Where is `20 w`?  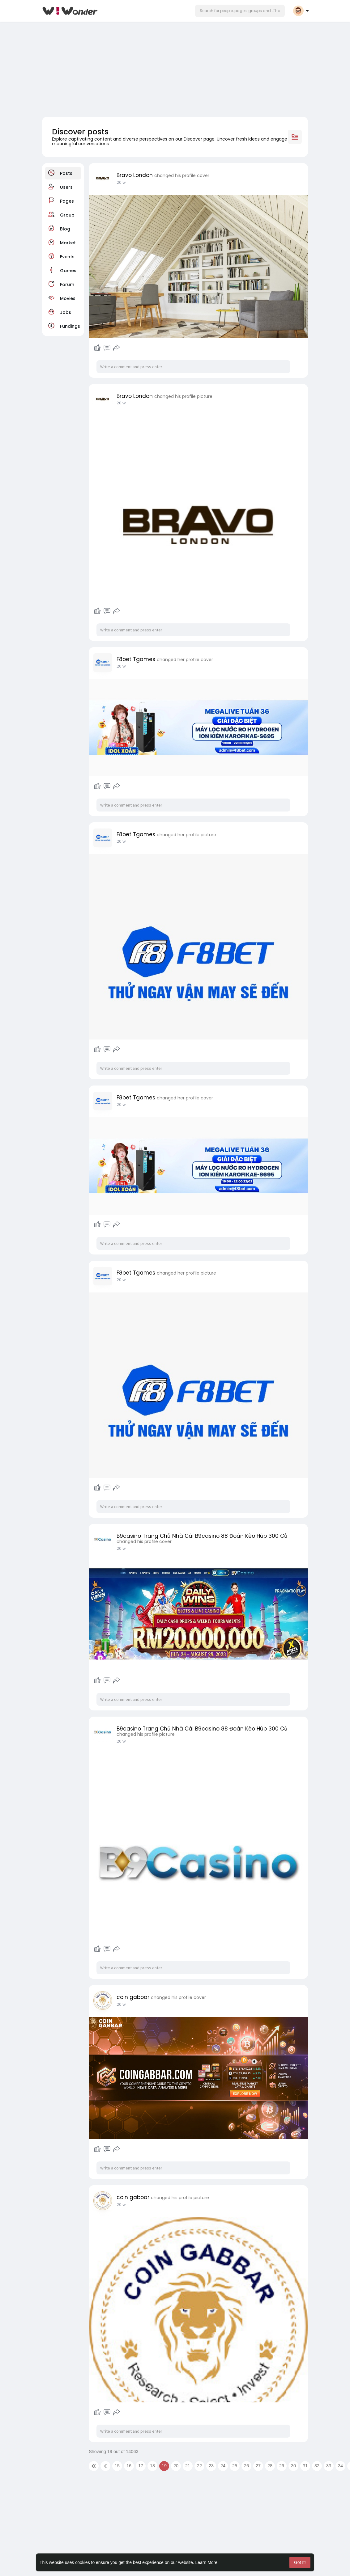 20 w is located at coordinates (121, 182).